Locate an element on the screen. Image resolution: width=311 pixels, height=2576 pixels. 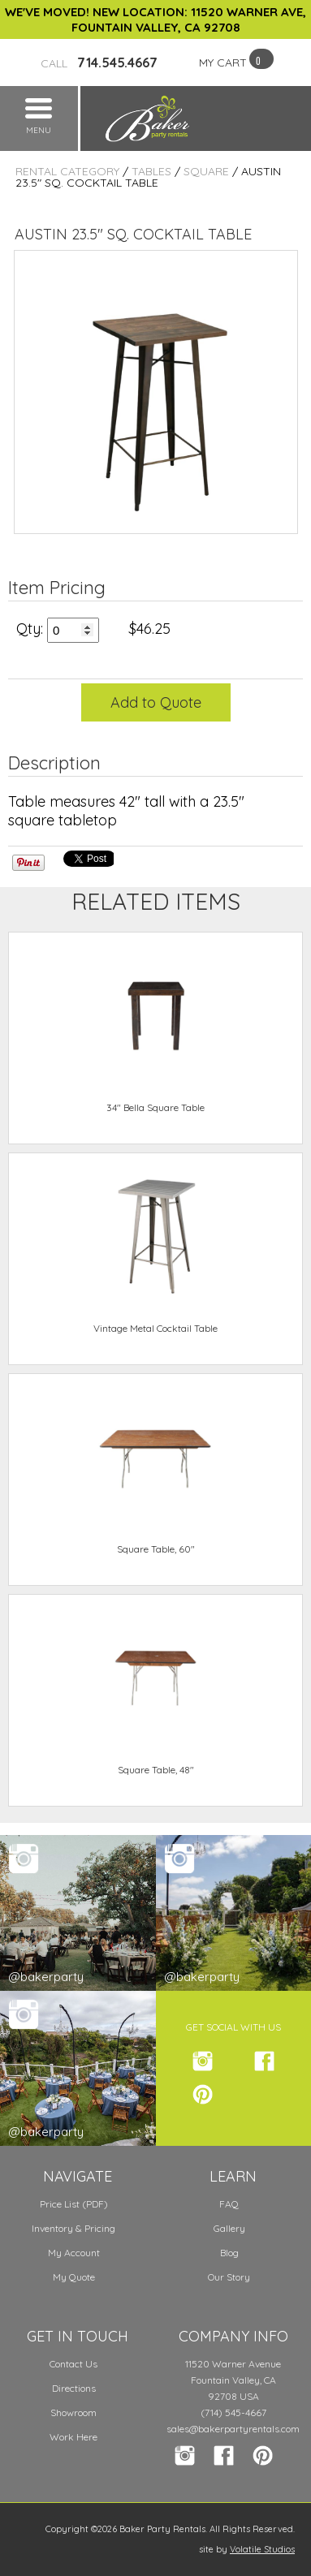
Showroom is located at coordinates (73, 2412).